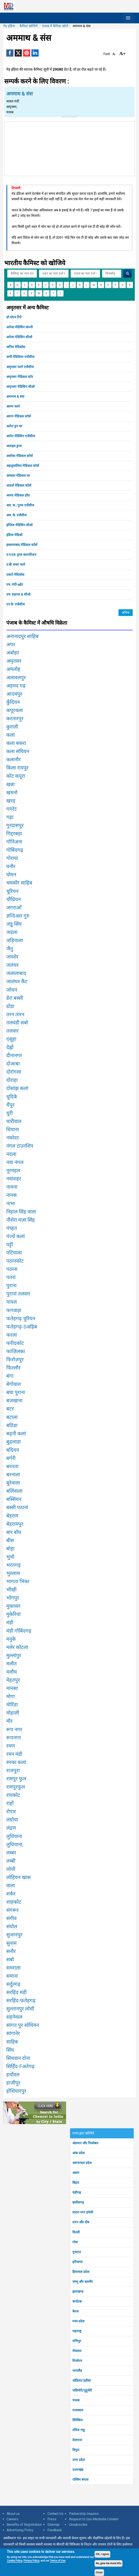  I want to click on भीखी, so click(11, 1590).